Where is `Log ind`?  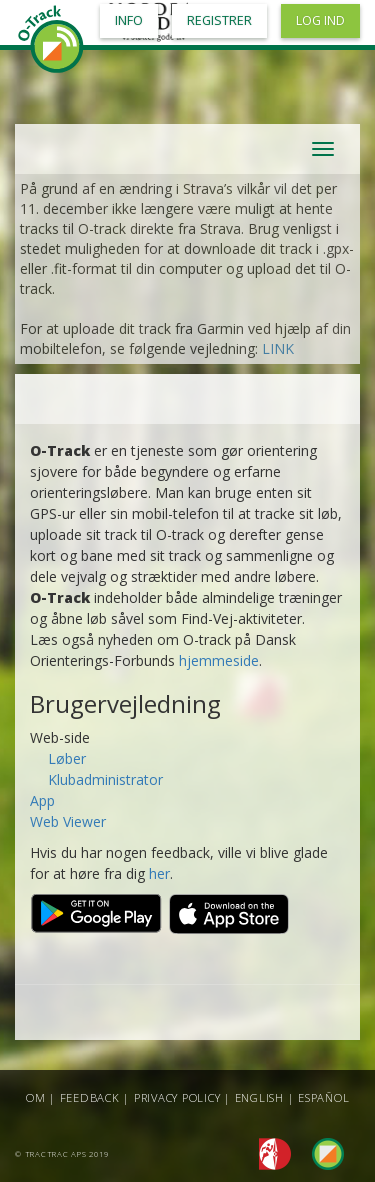
Log ind is located at coordinates (320, 20).